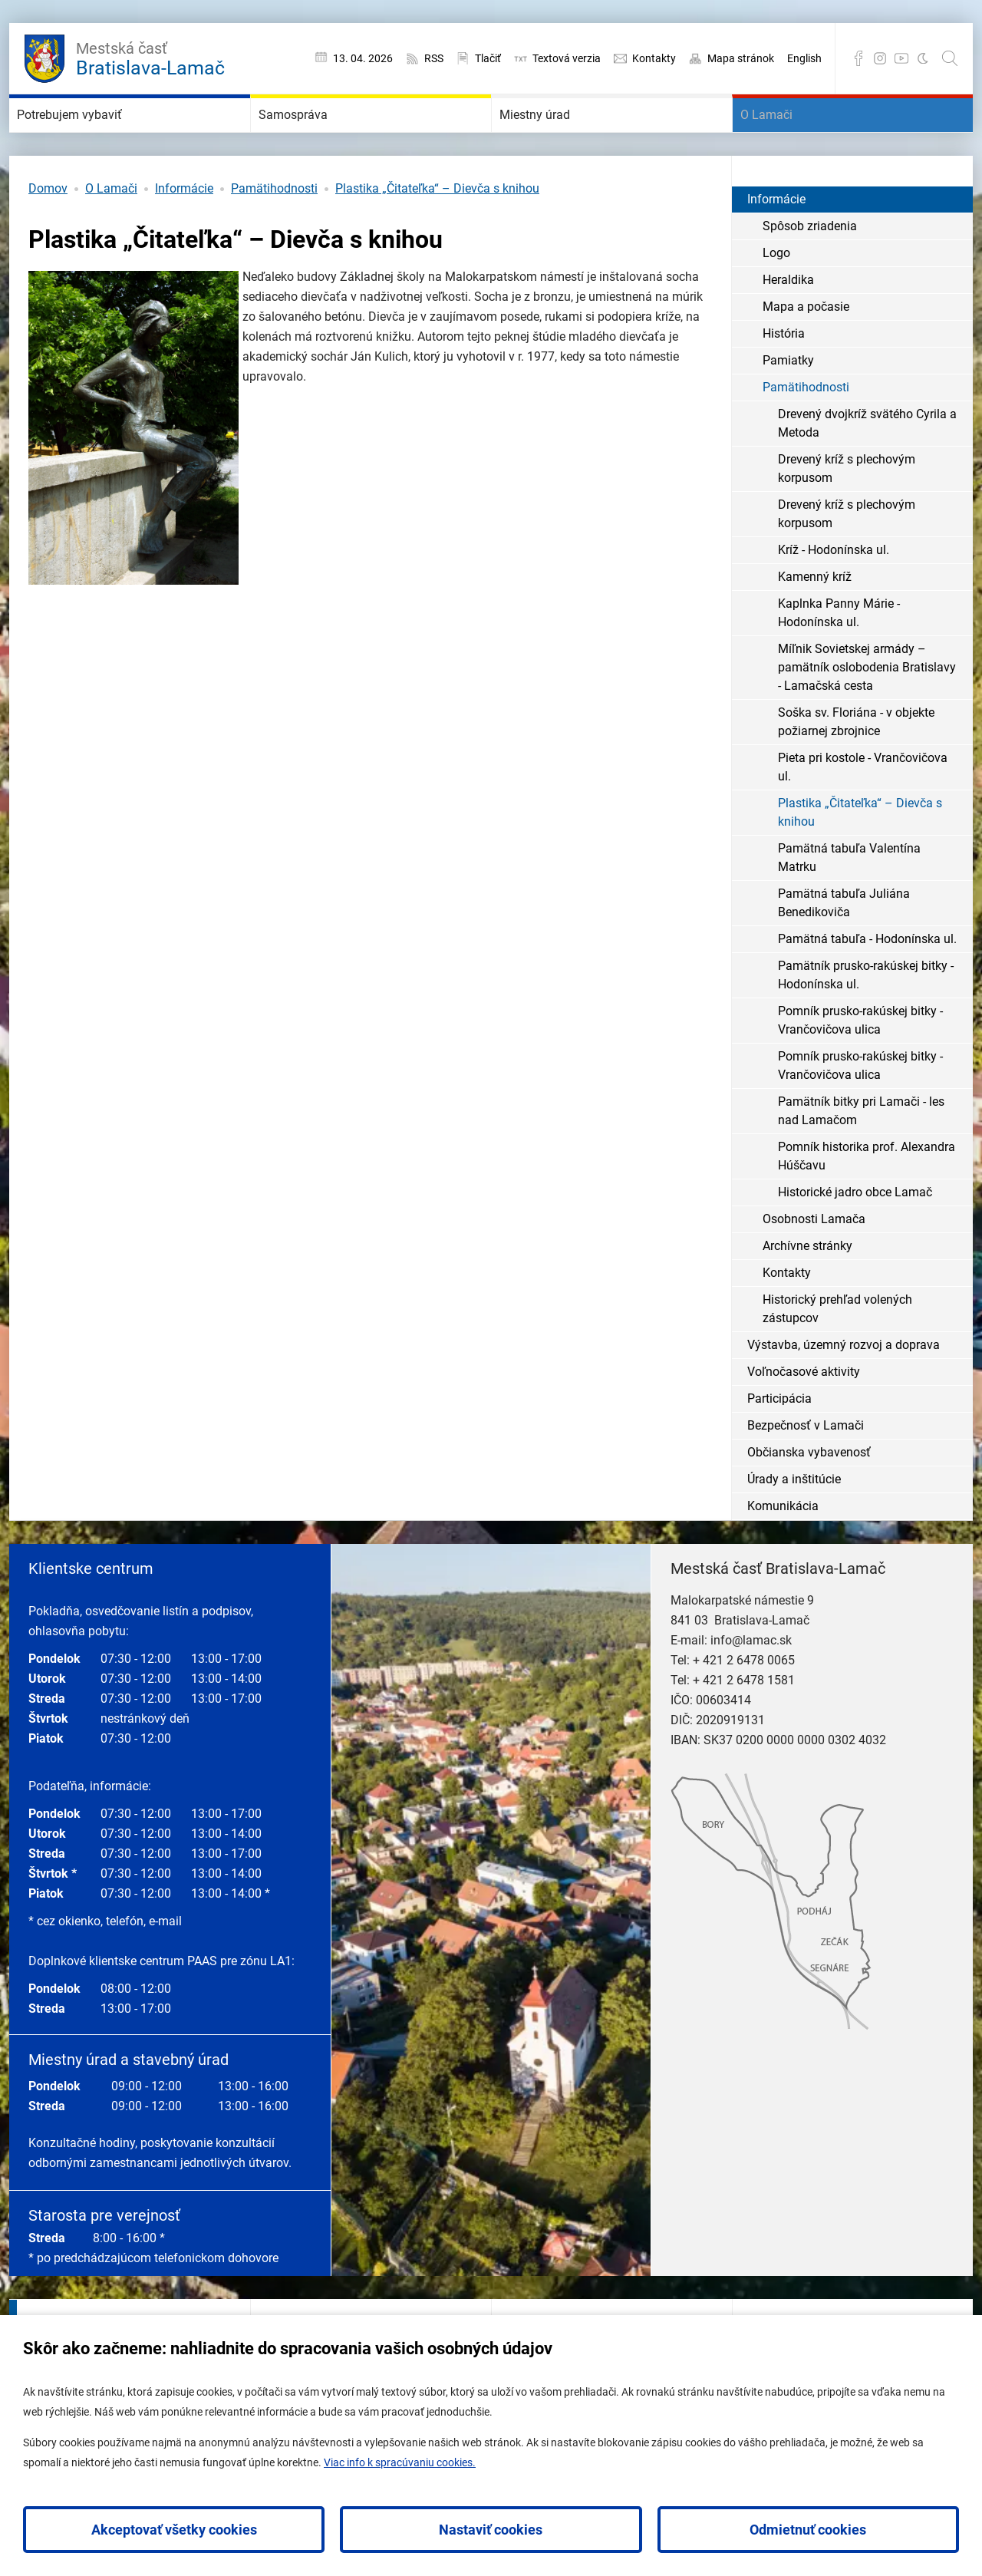 This screenshot has width=982, height=2576. I want to click on Nastaviť cookies, so click(490, 2530).